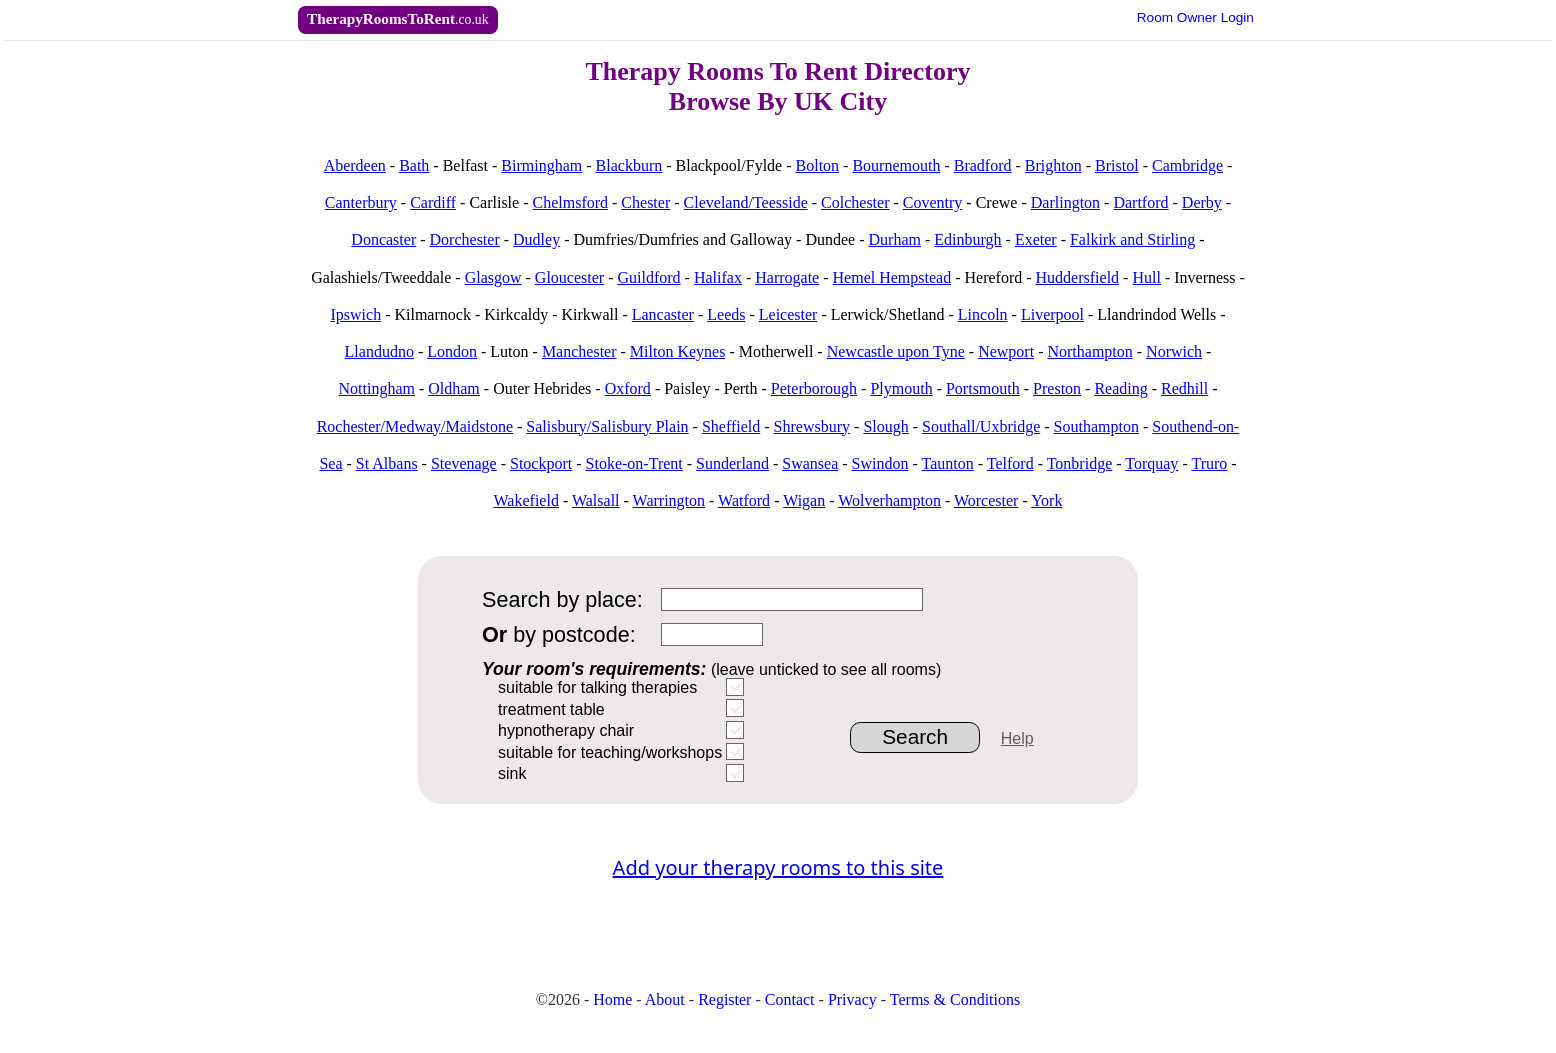  What do you see at coordinates (559, 634) in the screenshot?
I see `by postcode:` at bounding box center [559, 634].